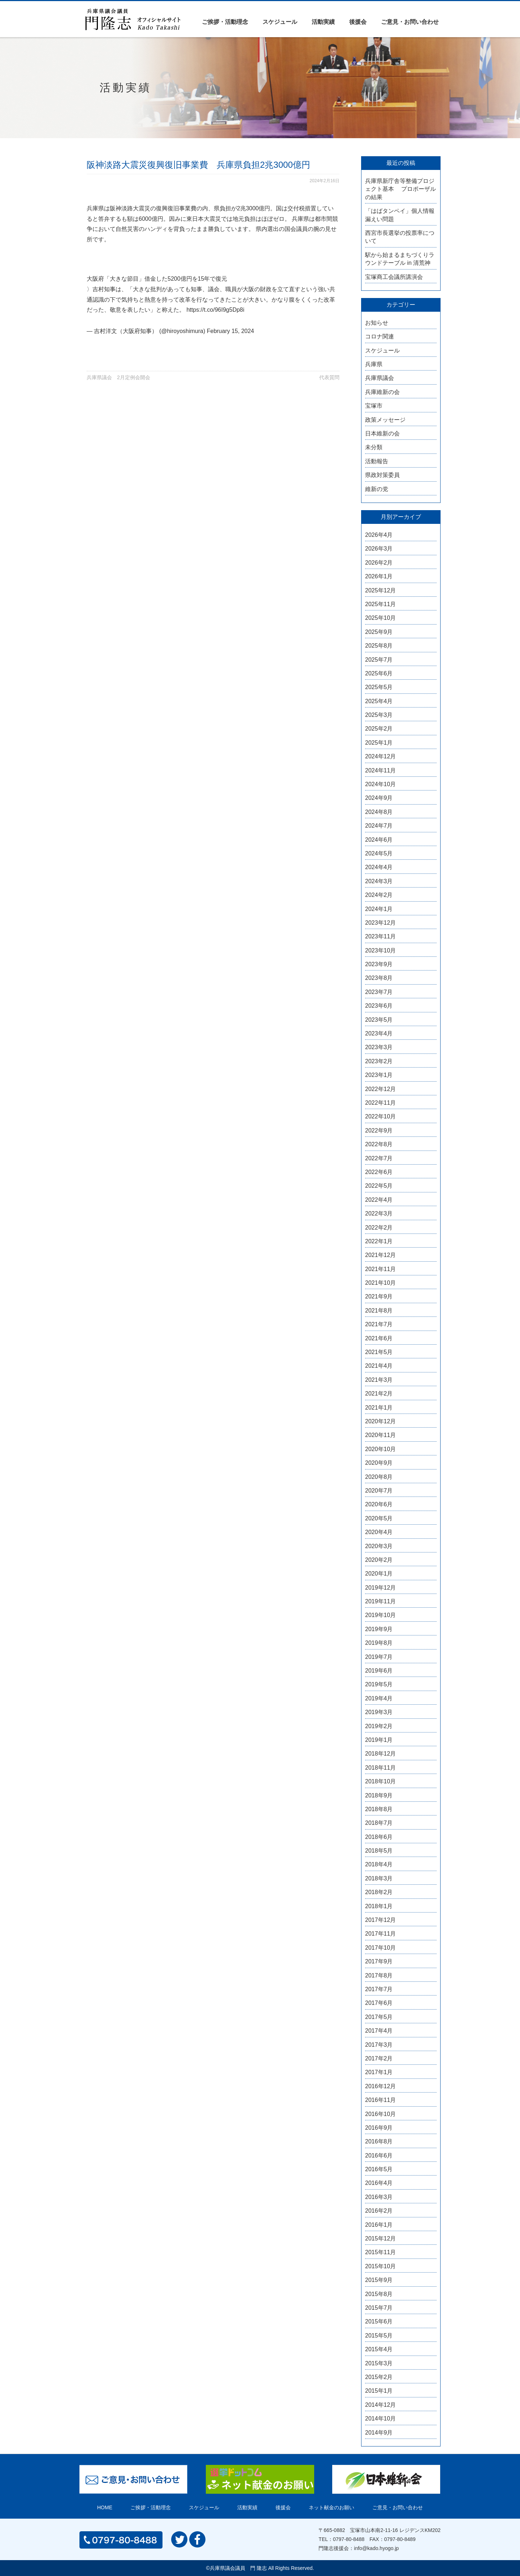 This screenshot has width=520, height=2576. Describe the element at coordinates (380, 2252) in the screenshot. I see `2015年11月` at that location.